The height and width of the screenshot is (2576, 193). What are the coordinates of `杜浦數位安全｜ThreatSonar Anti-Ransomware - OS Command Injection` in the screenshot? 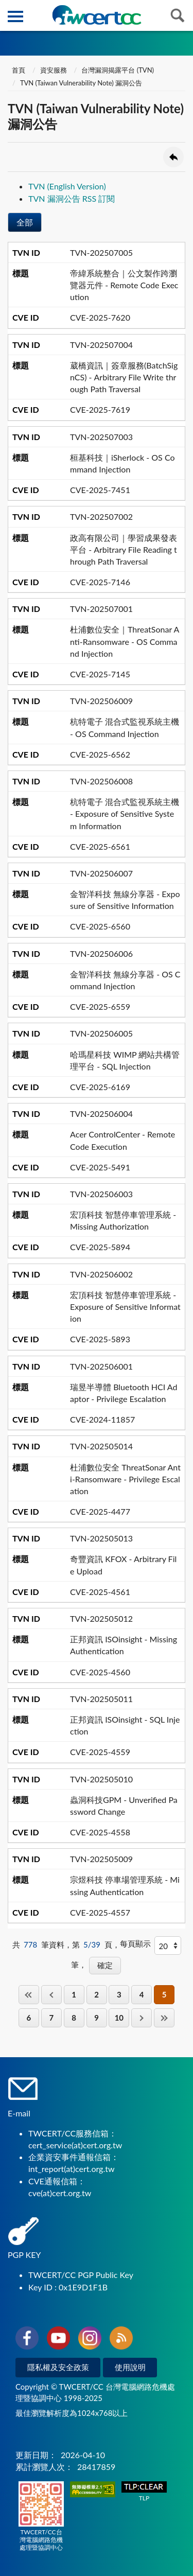 It's located at (124, 641).